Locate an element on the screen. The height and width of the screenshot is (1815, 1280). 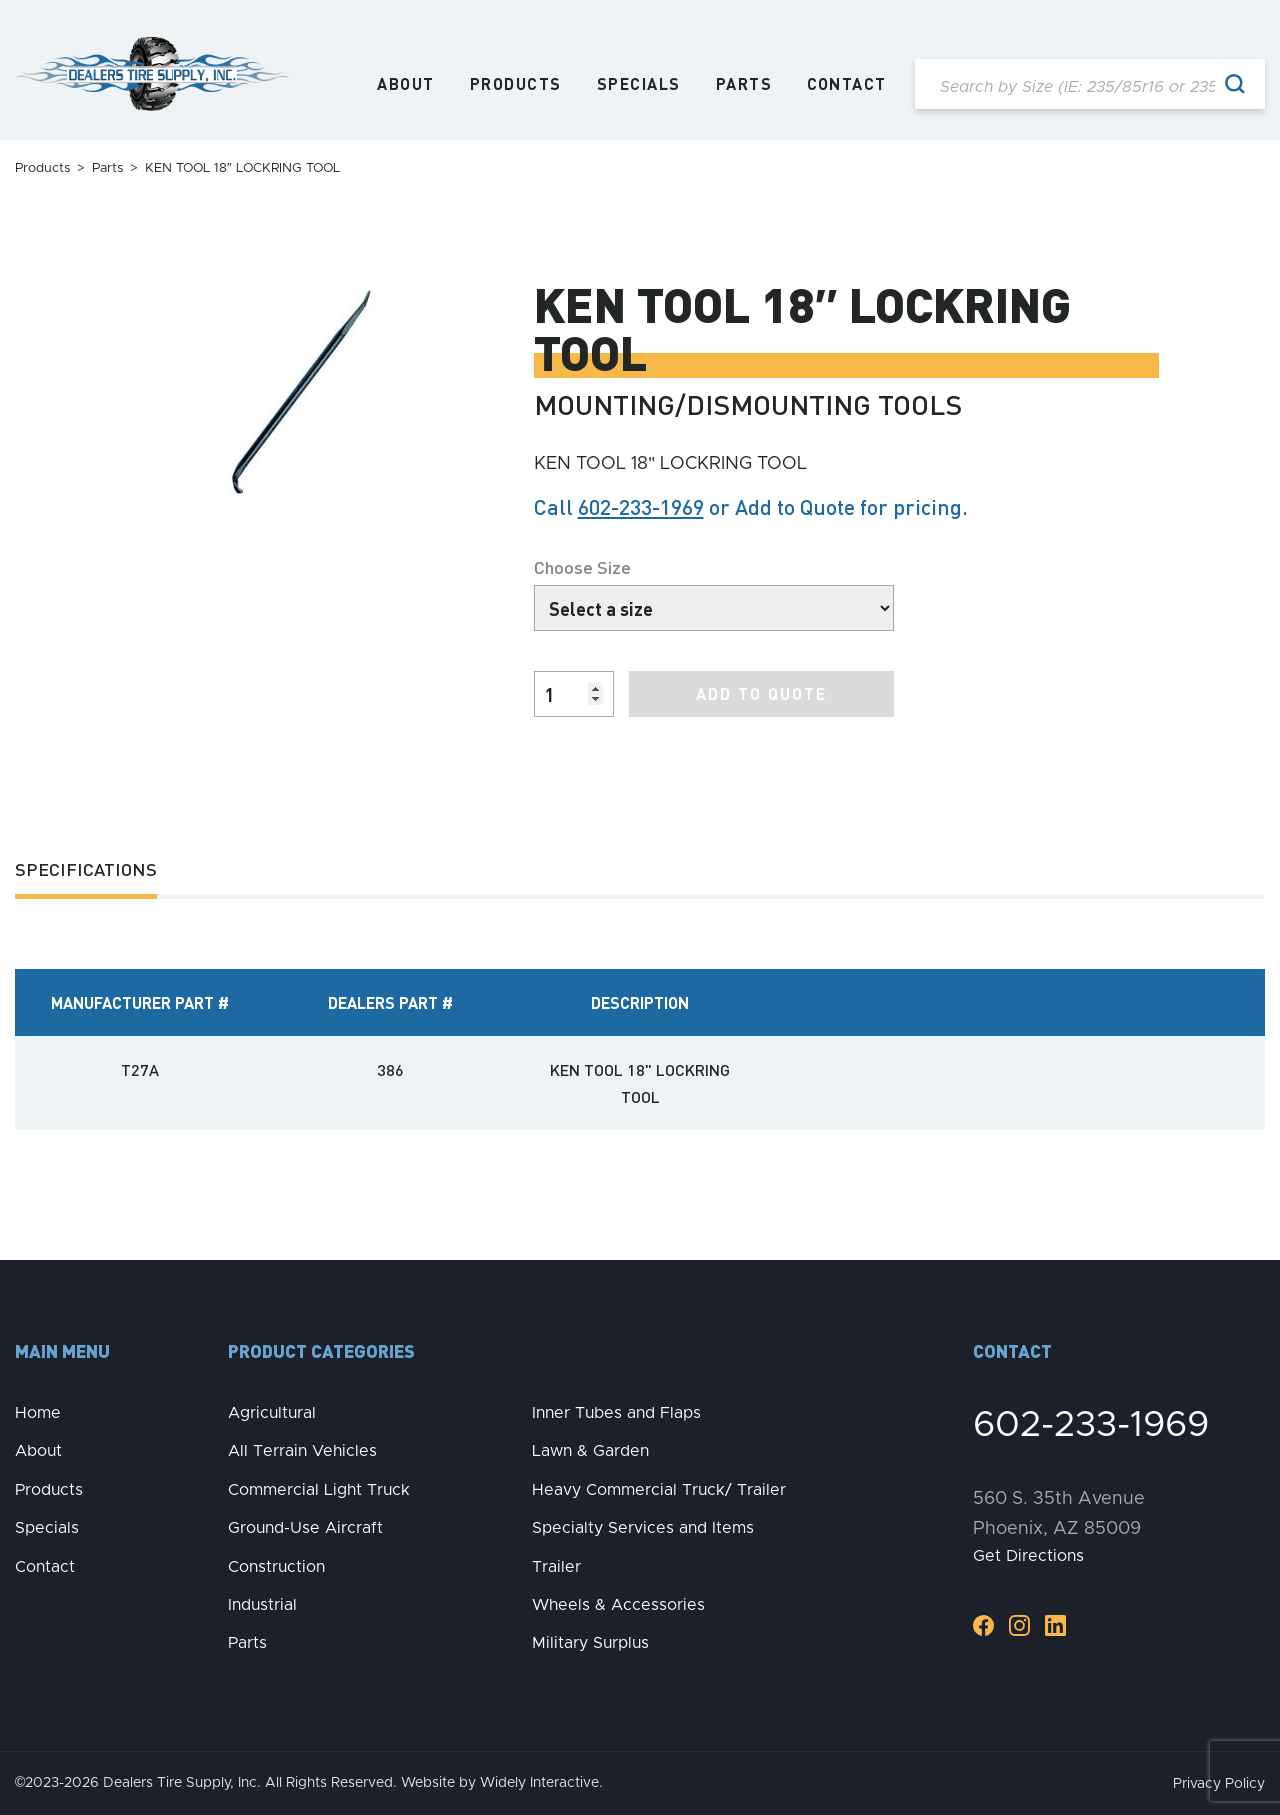
Wheels & Accessories is located at coordinates (618, 1605).